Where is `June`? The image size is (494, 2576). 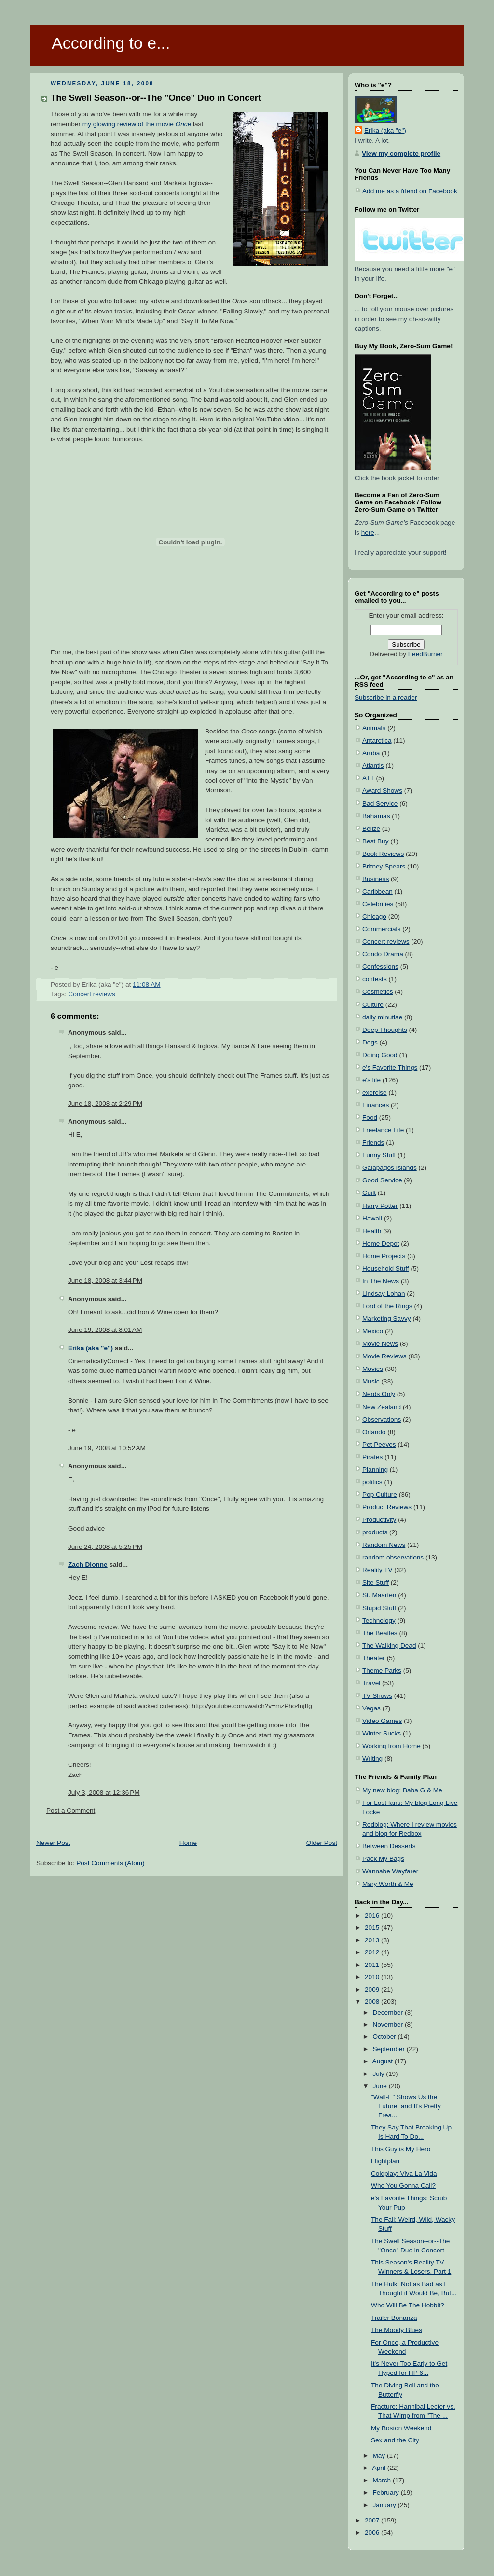
June is located at coordinates (380, 2085).